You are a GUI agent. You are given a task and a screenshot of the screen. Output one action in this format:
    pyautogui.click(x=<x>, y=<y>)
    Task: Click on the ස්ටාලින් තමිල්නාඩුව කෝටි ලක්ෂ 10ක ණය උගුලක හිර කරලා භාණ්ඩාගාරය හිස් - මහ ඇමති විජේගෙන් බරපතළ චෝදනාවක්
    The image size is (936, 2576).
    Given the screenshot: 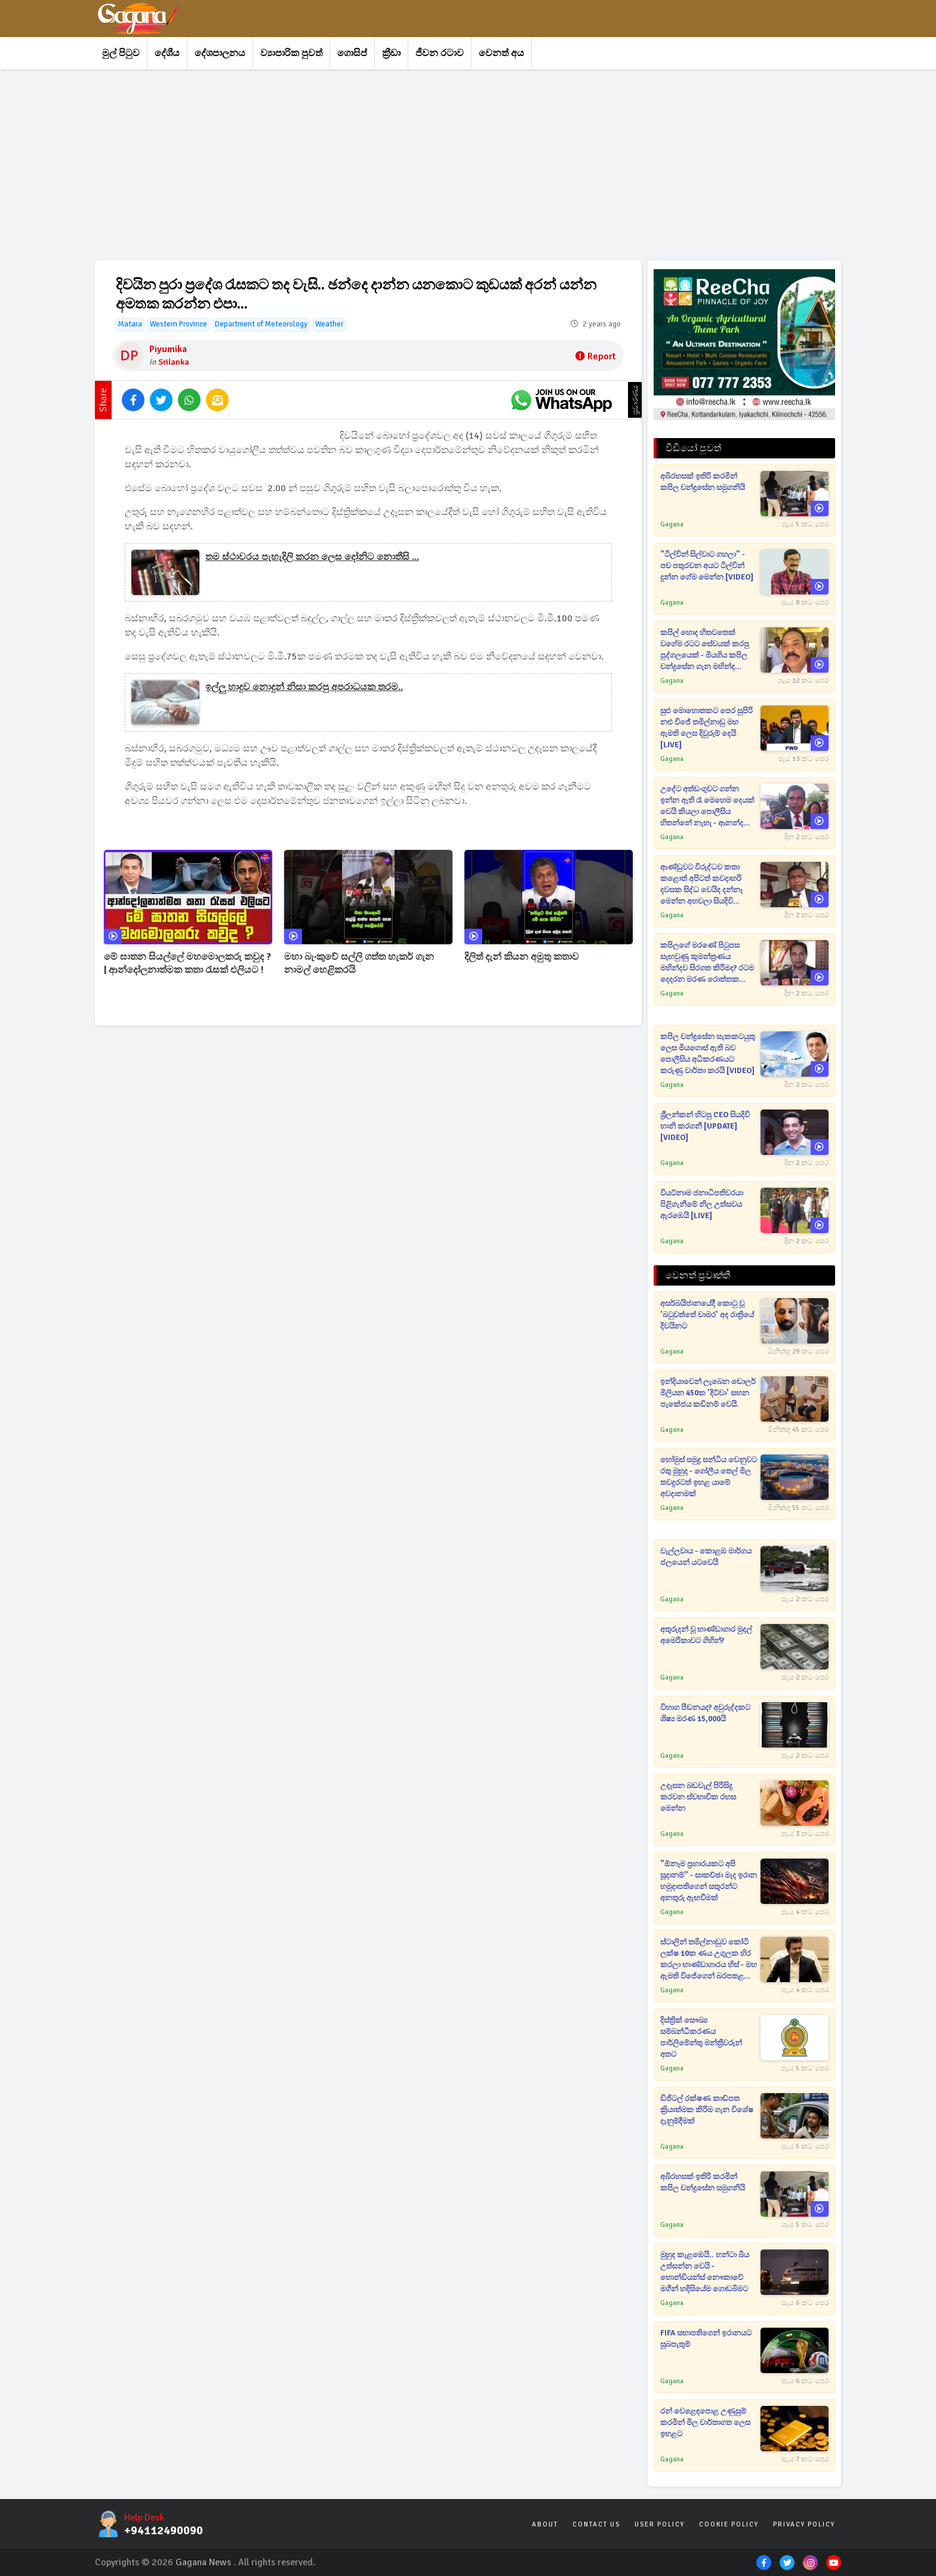 What is the action you would take?
    pyautogui.click(x=708, y=1959)
    